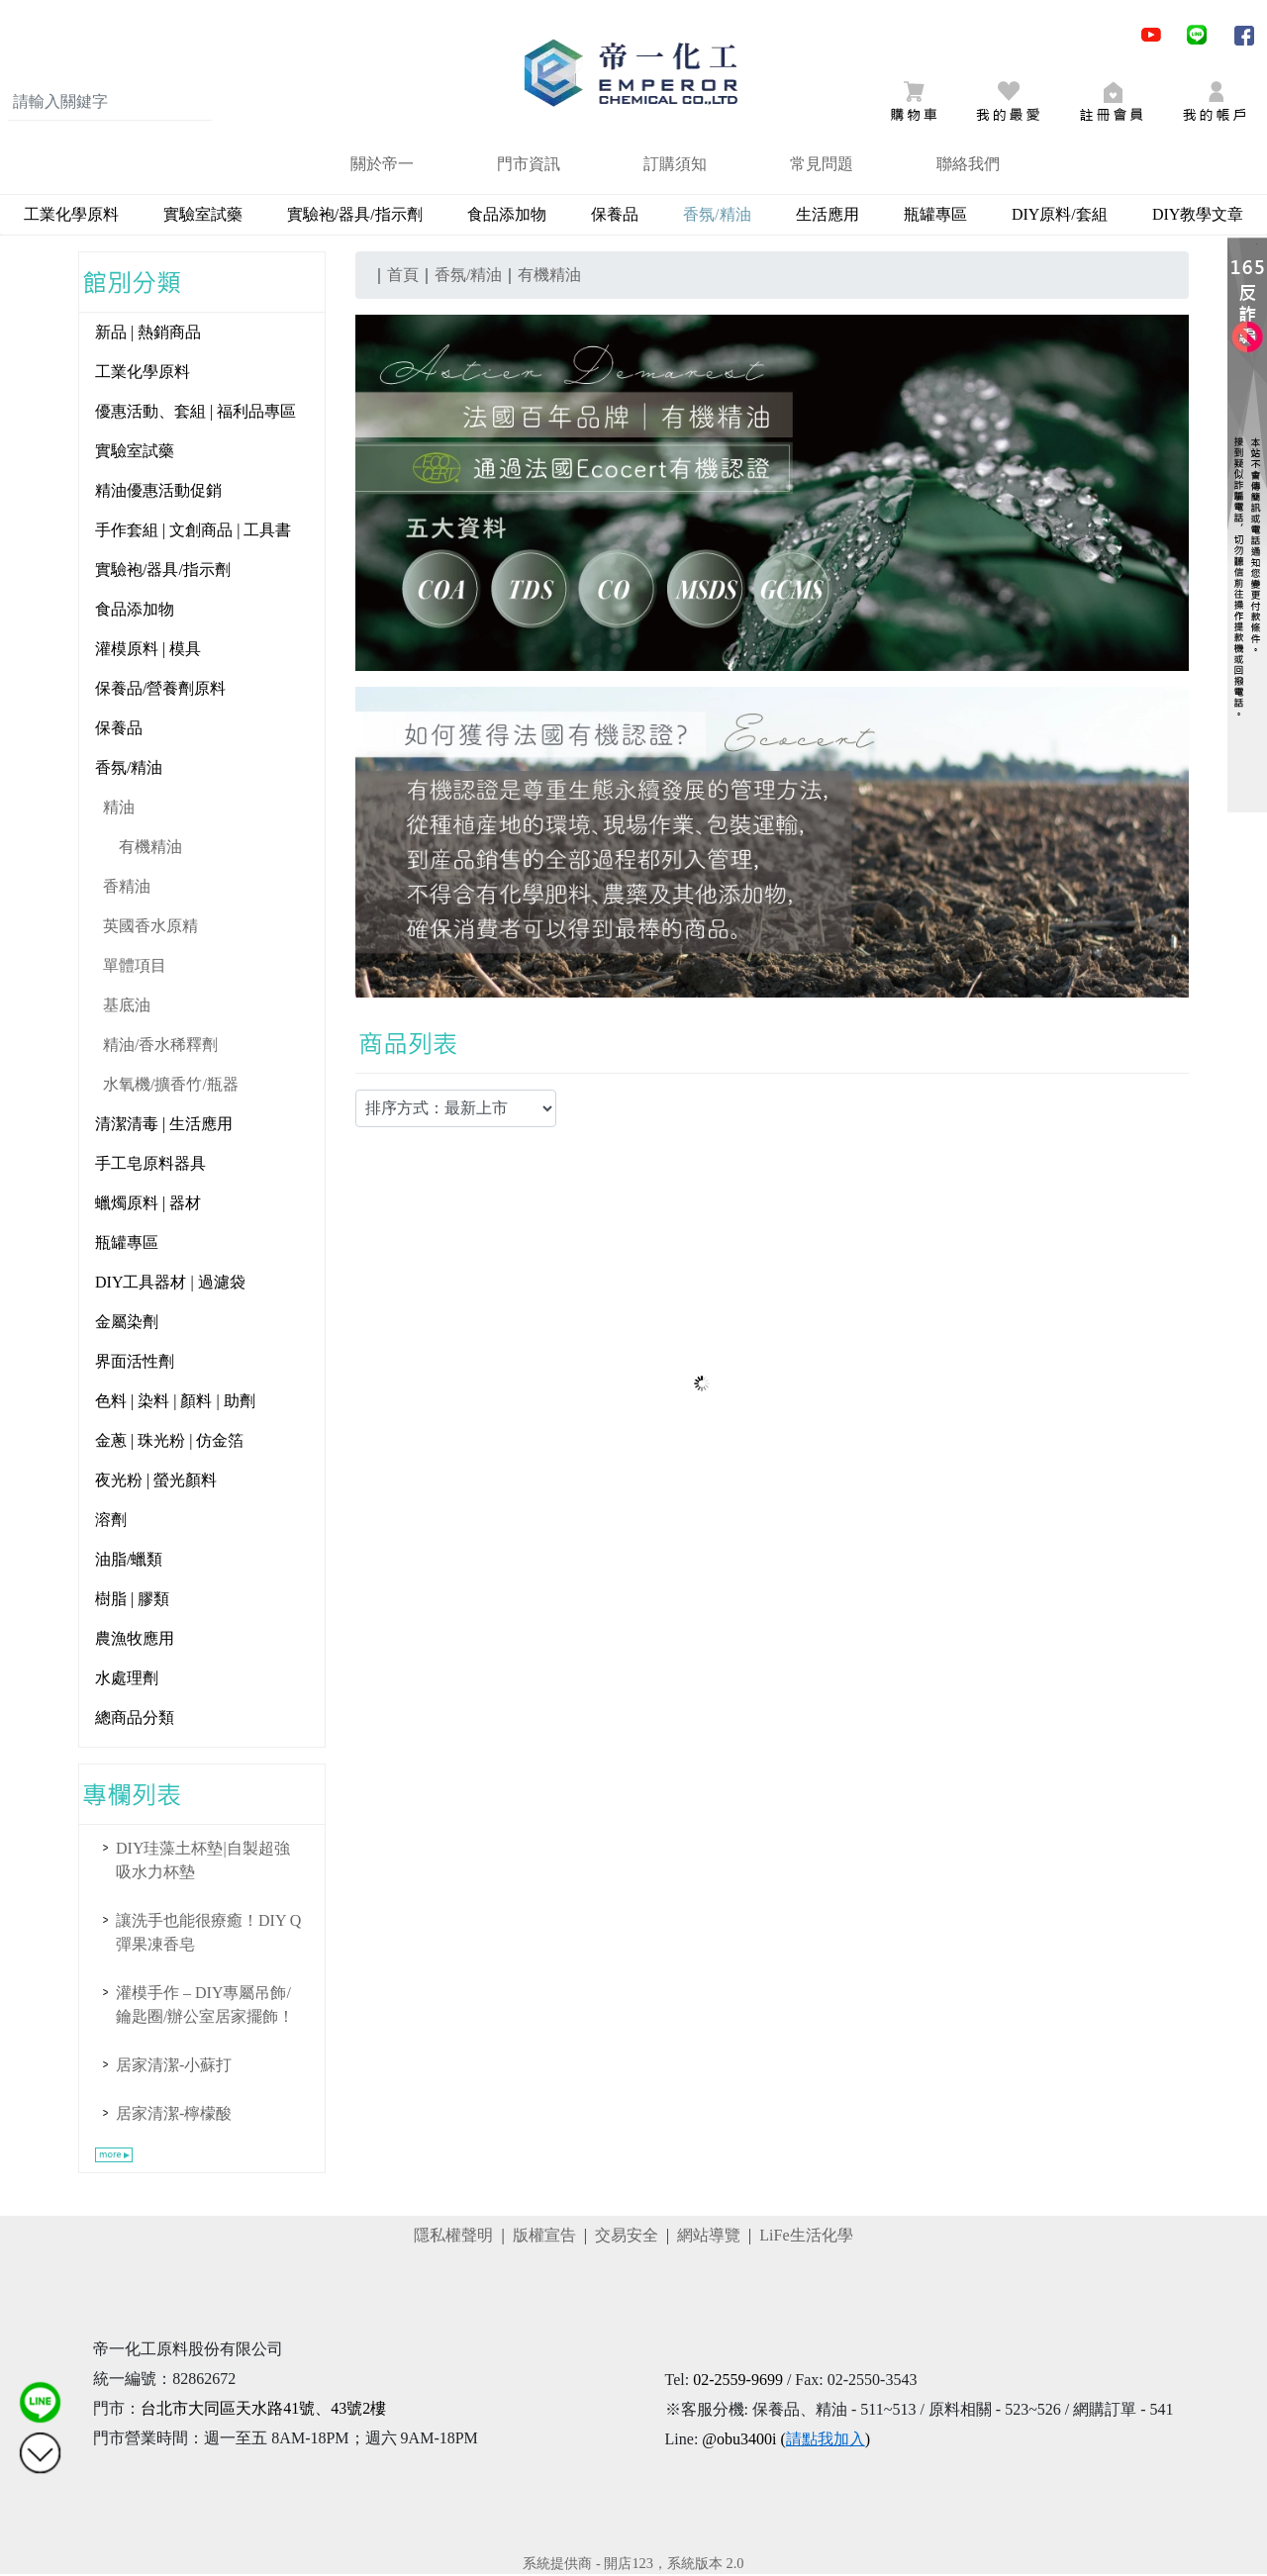  I want to click on 手作套組 | 文創商品 | 工具書, so click(193, 532).